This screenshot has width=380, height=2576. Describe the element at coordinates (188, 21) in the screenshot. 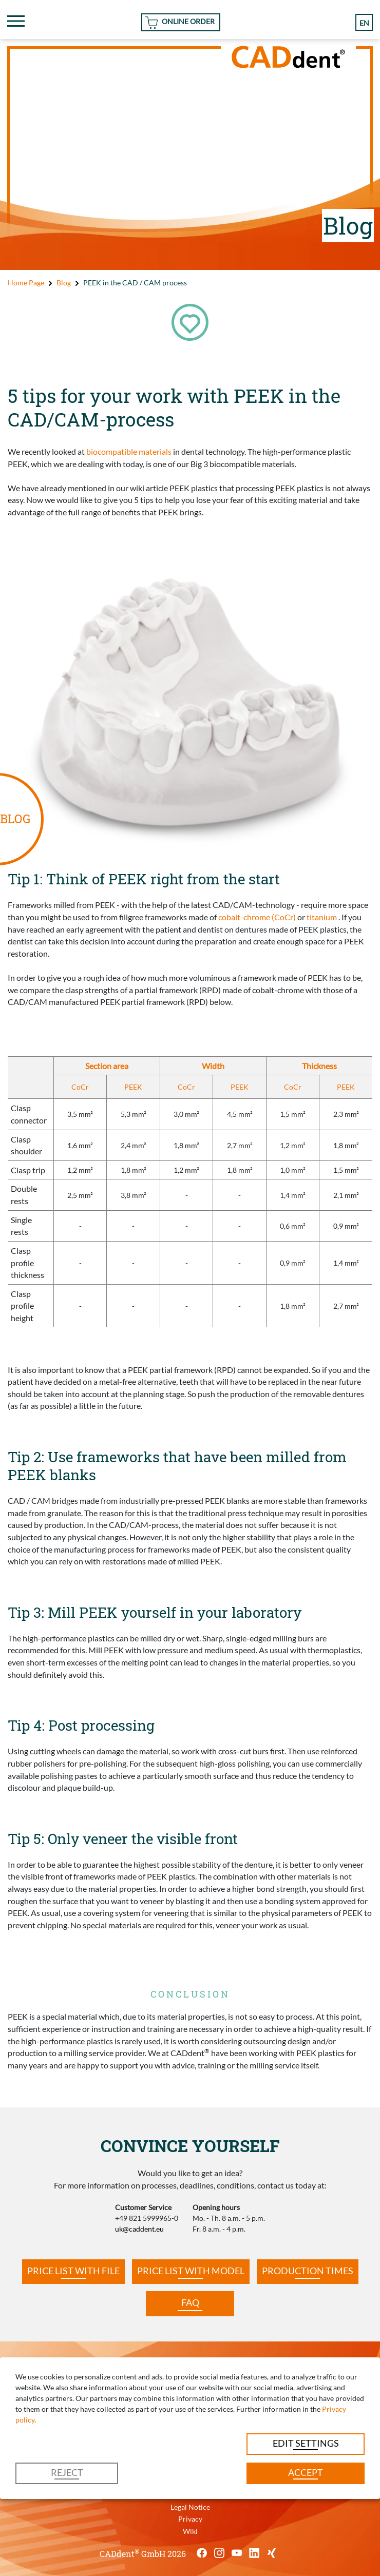

I see `Online Order` at that location.